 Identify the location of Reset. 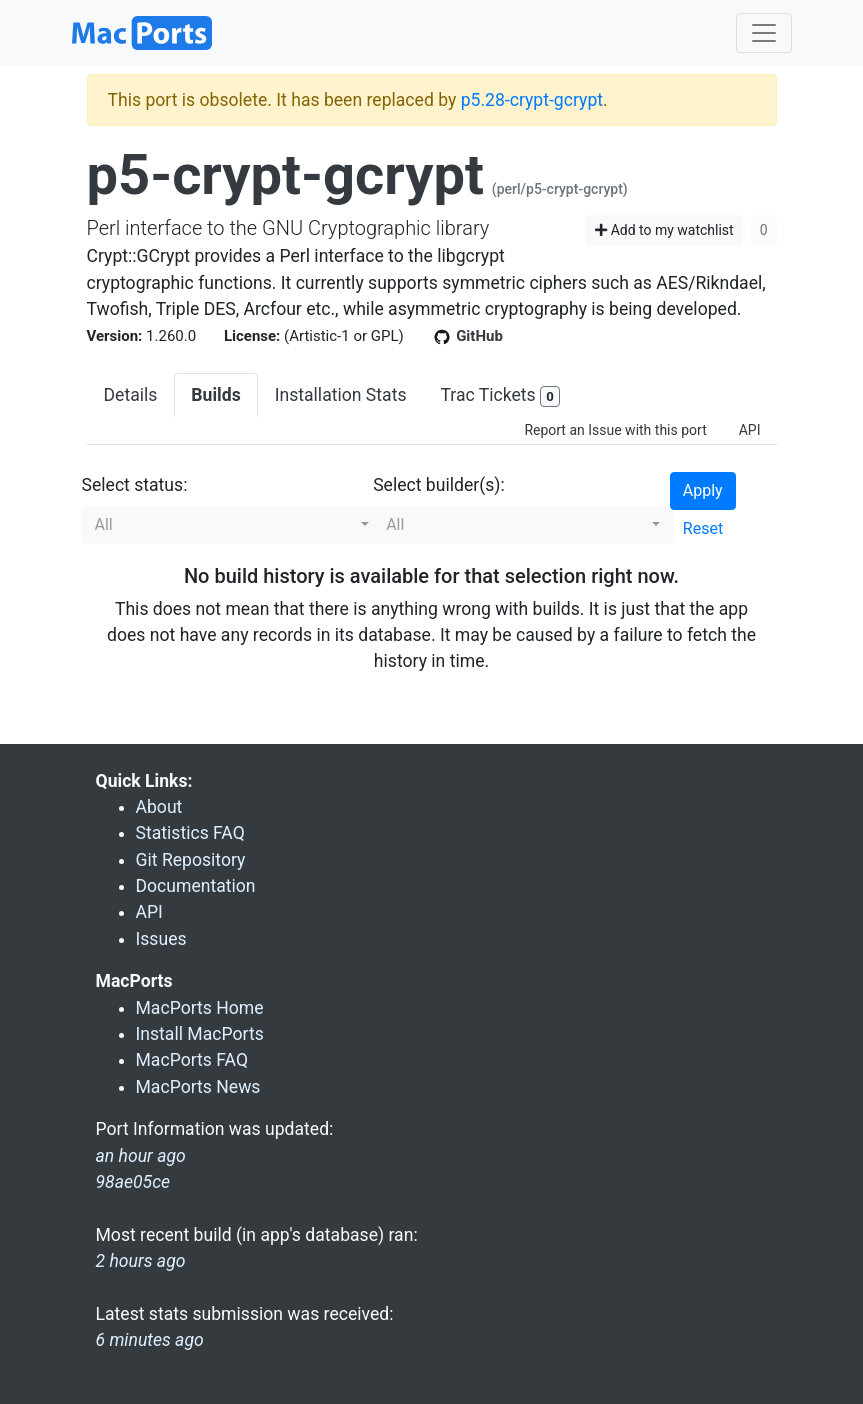
(703, 528).